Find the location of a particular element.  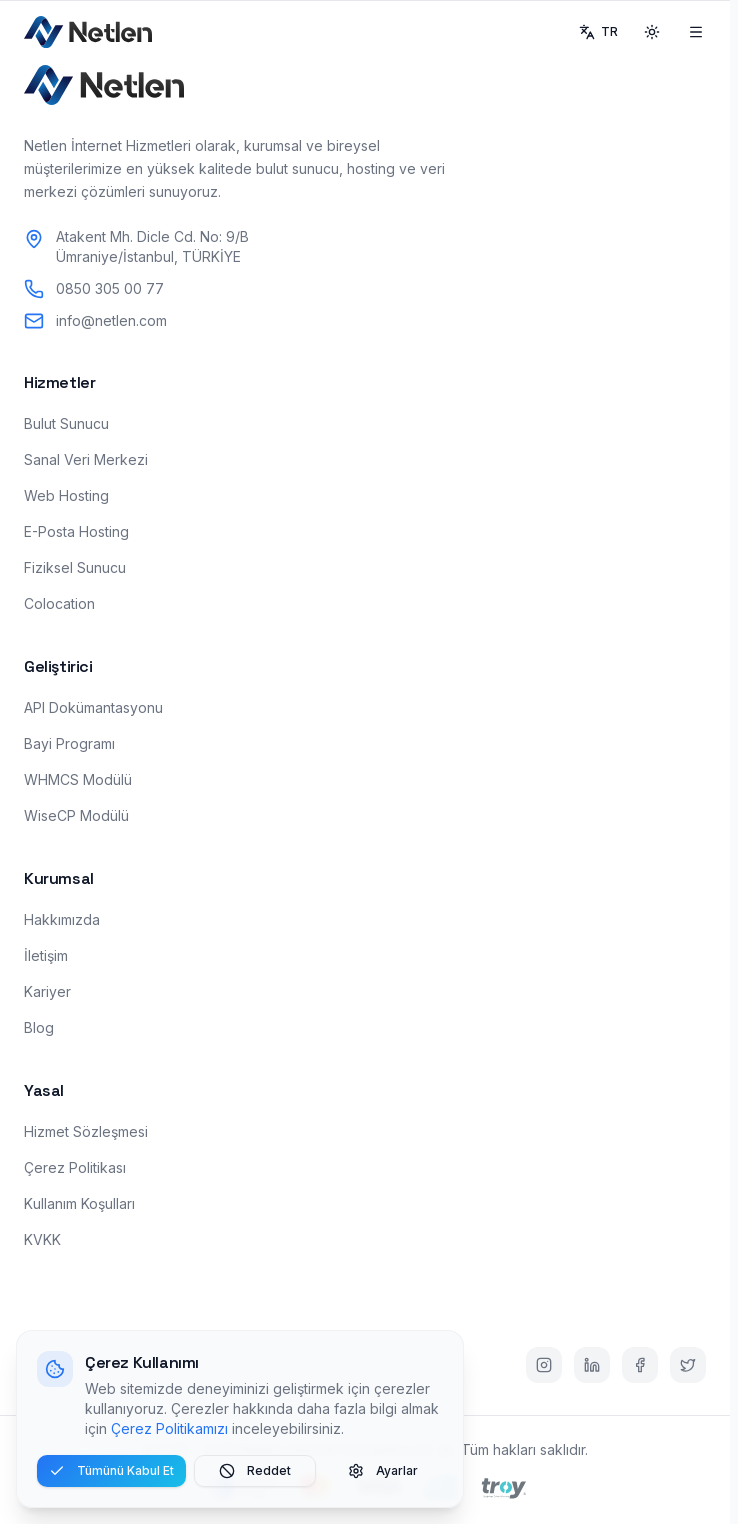

[Twitter] is located at coordinates (688, 1365).